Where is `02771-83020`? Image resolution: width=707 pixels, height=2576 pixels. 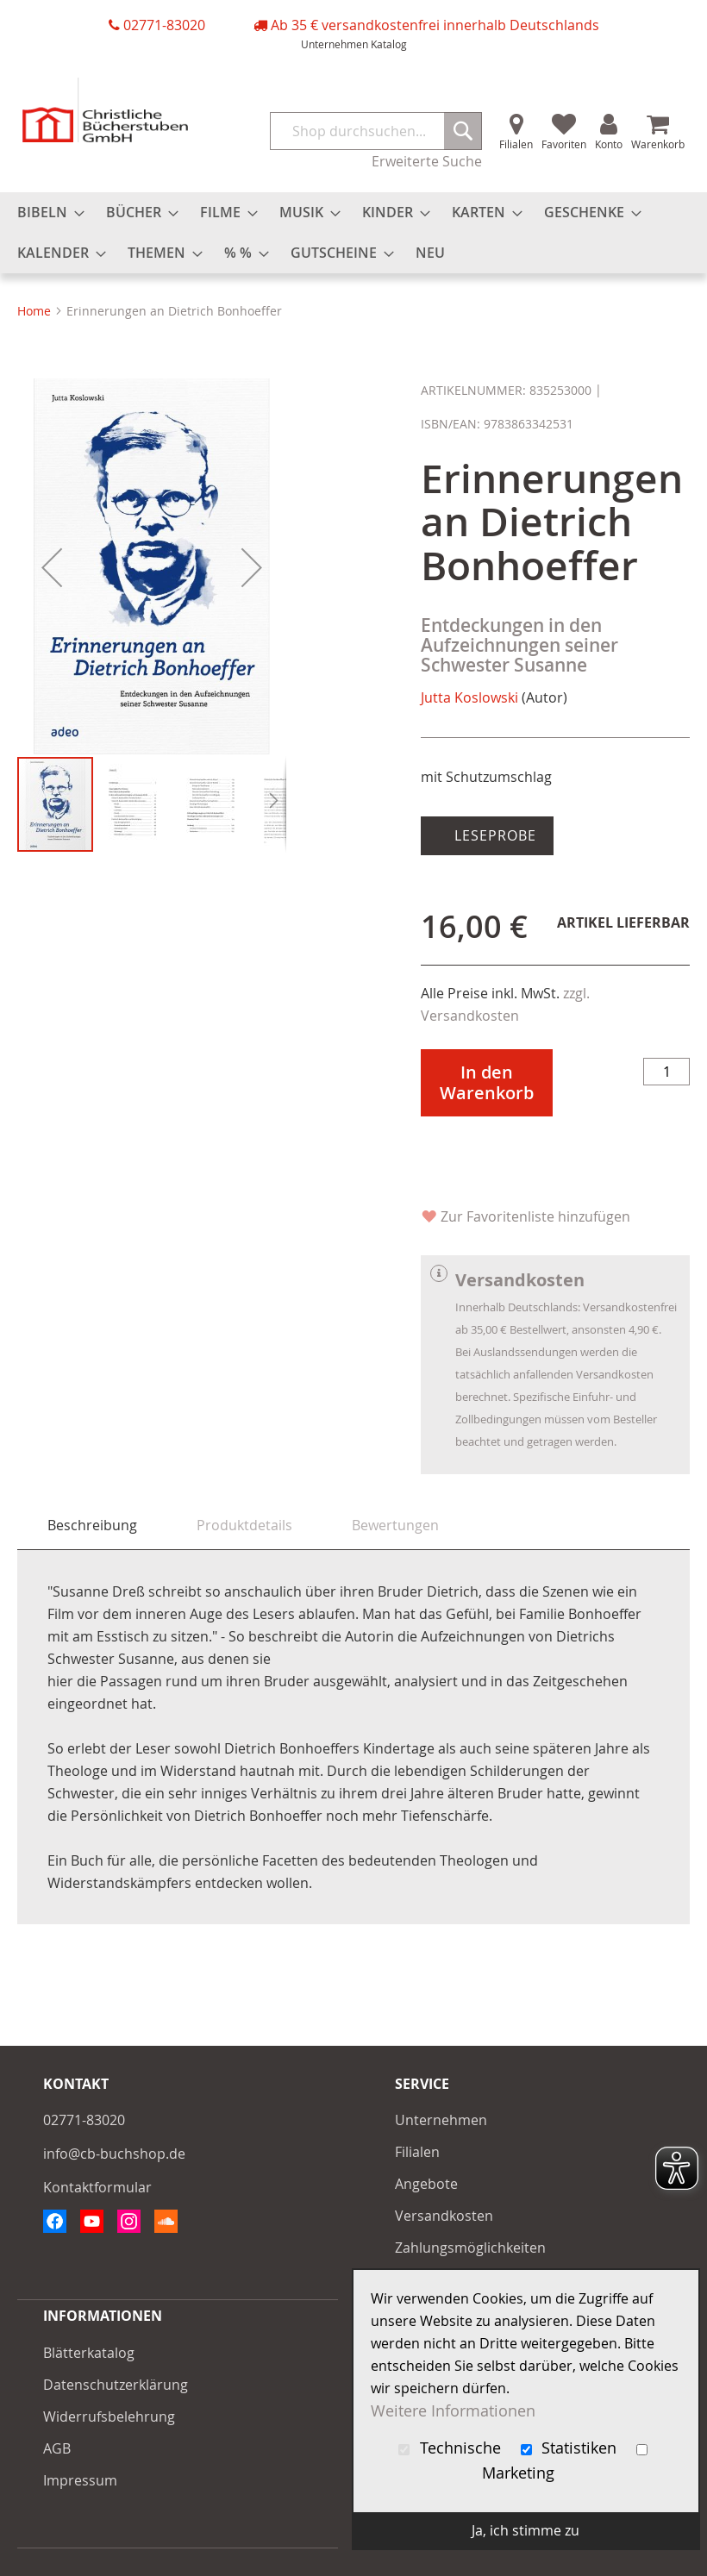
02771-83020 is located at coordinates (164, 25).